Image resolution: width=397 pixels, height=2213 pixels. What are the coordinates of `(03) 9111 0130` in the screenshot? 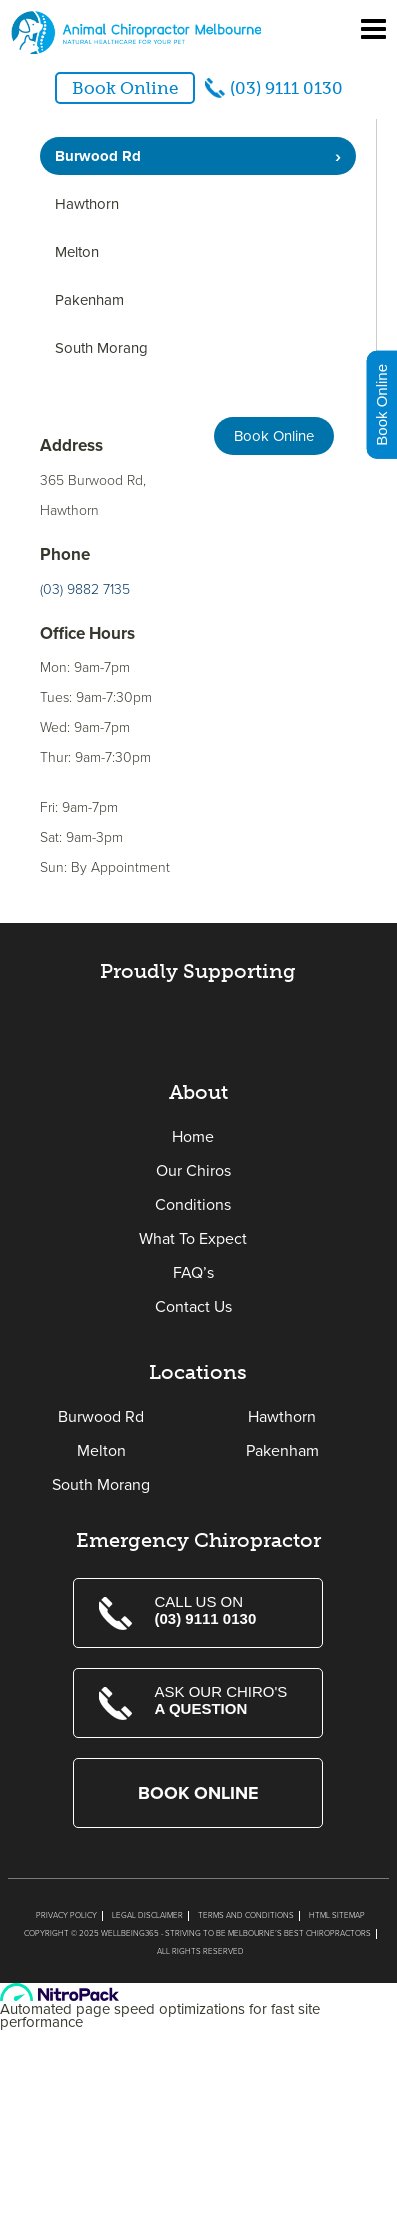 It's located at (286, 88).